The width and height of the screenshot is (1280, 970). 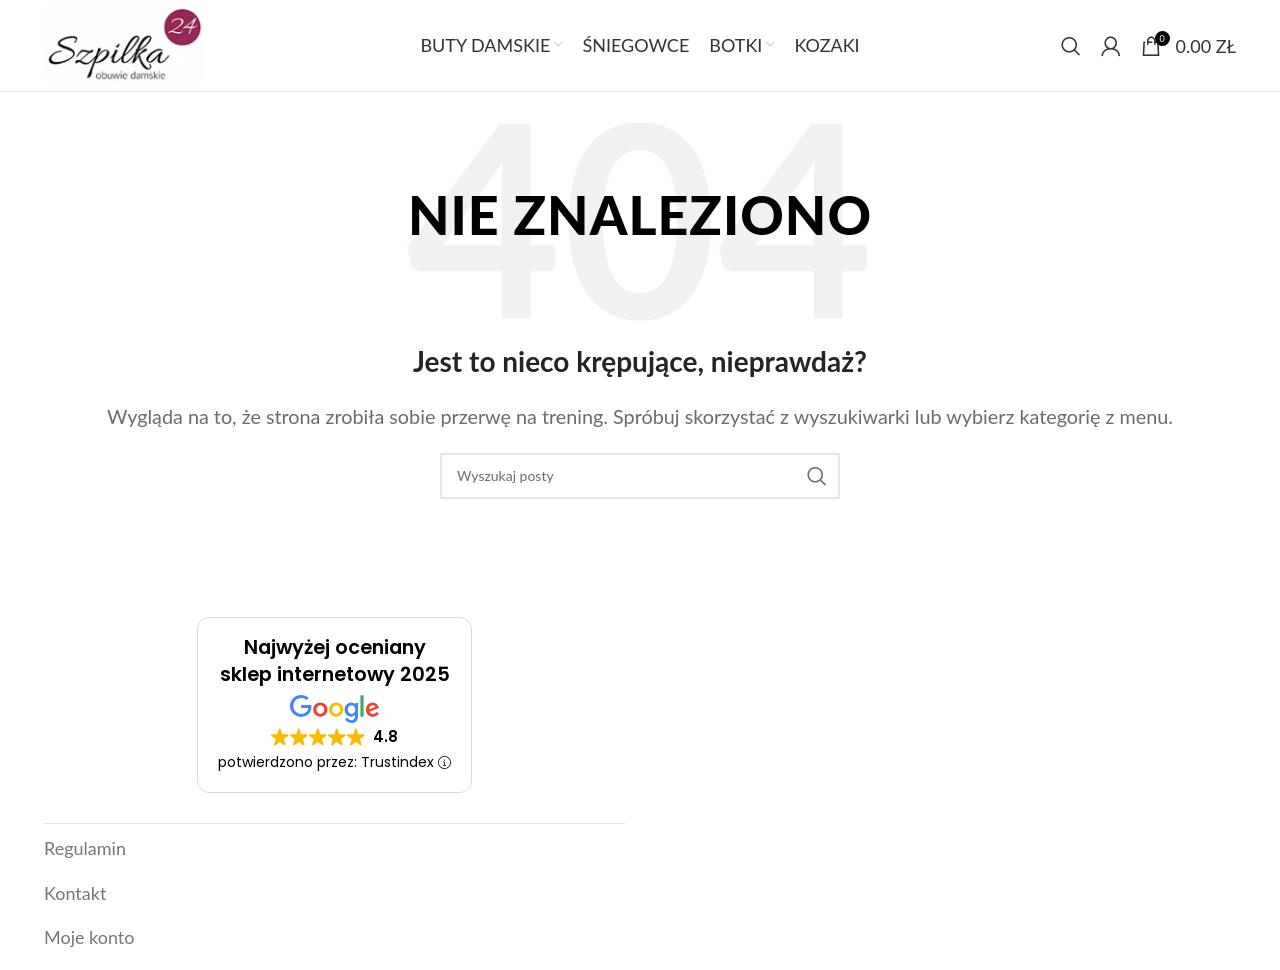 I want to click on Regulamin, so click(x=85, y=859).